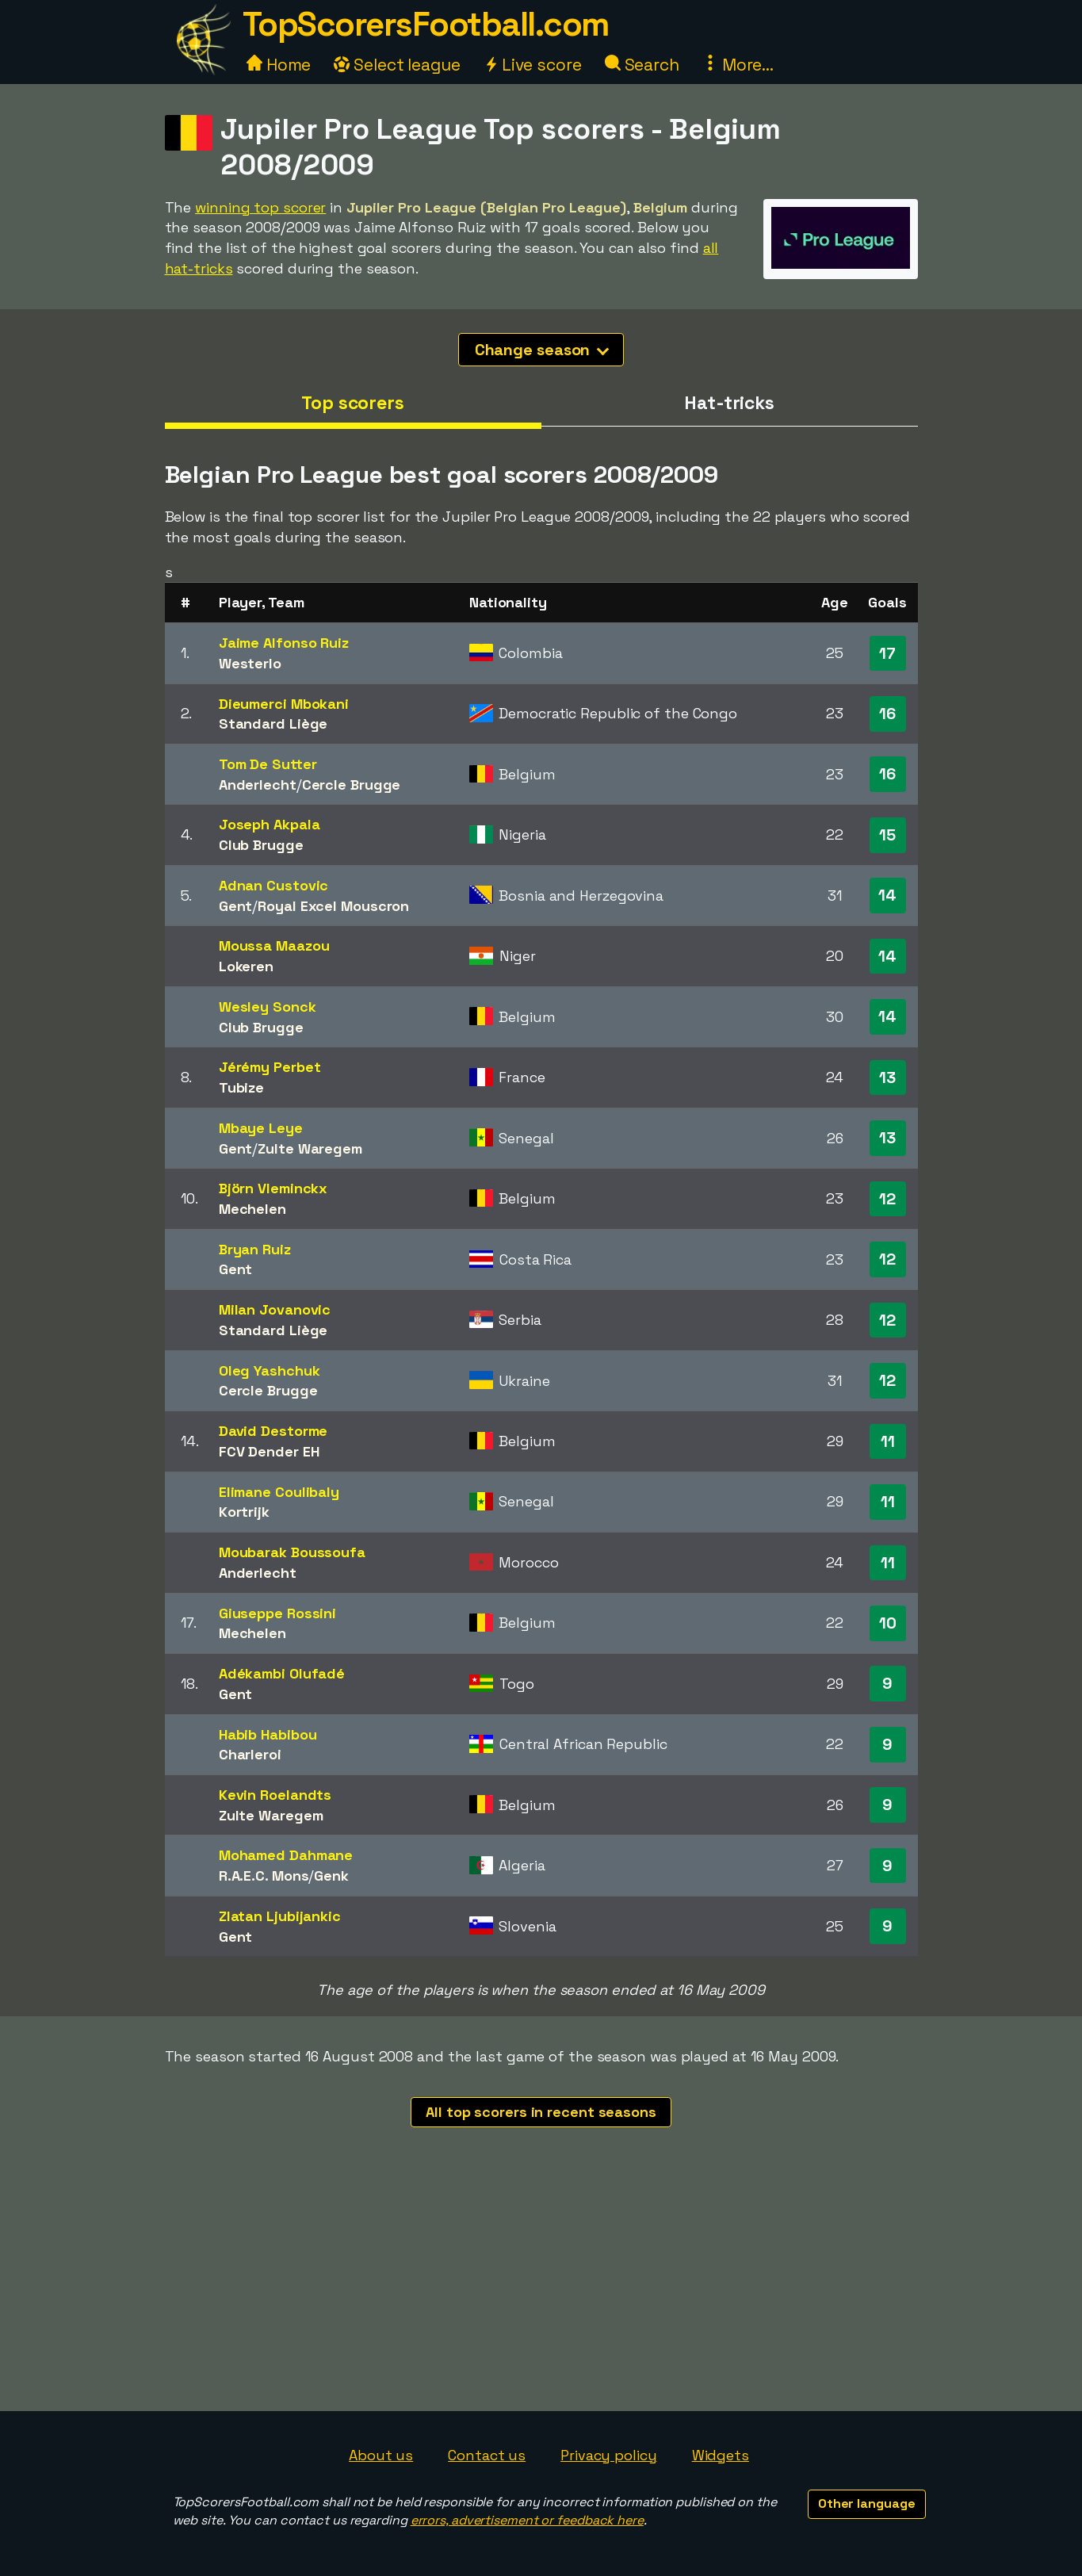  Describe the element at coordinates (250, 1754) in the screenshot. I see `Charleroi` at that location.